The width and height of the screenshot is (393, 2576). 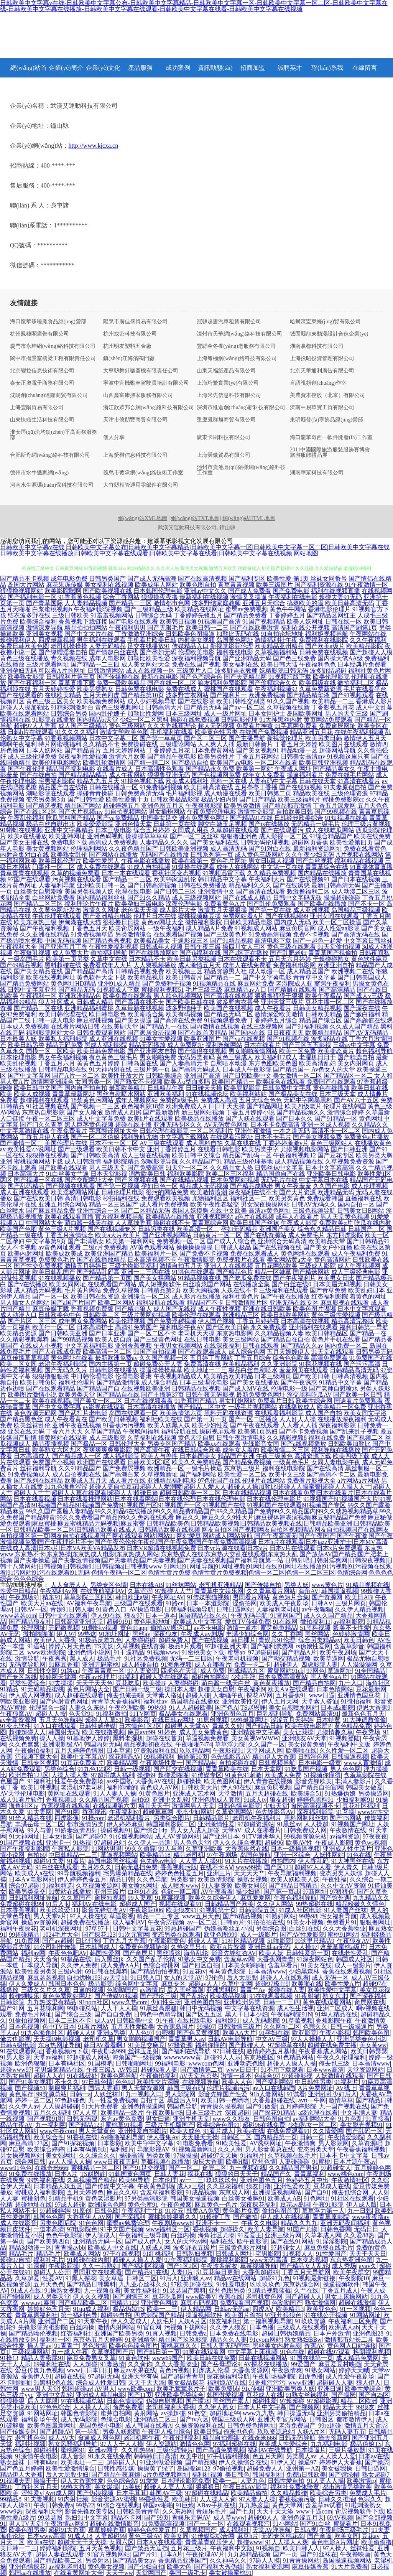 What do you see at coordinates (185, 1646) in the screenshot?
I see `极品h片观看` at bounding box center [185, 1646].